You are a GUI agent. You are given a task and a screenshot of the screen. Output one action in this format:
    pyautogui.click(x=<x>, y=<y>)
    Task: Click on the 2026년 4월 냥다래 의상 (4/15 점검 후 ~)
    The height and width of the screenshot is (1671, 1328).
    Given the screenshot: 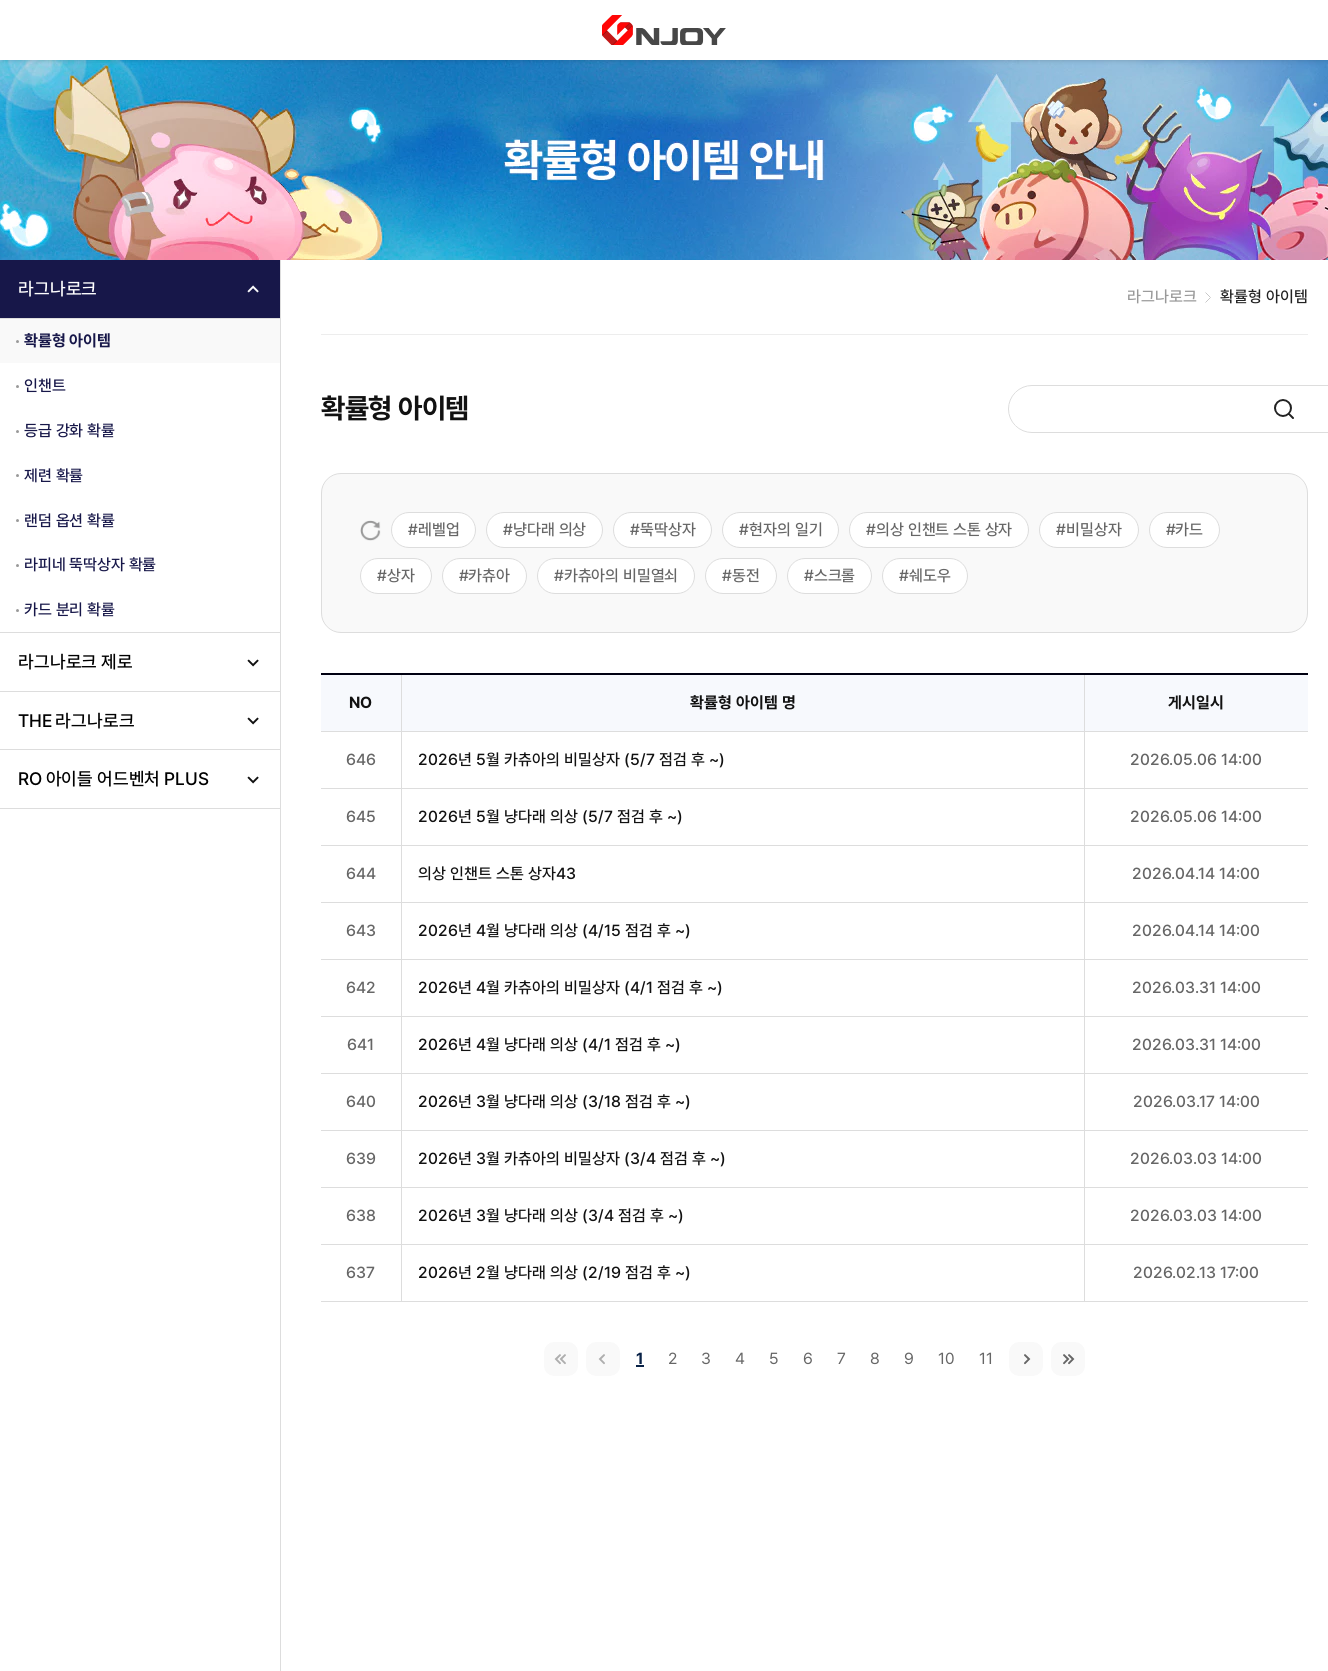 What is the action you would take?
    pyautogui.click(x=554, y=930)
    